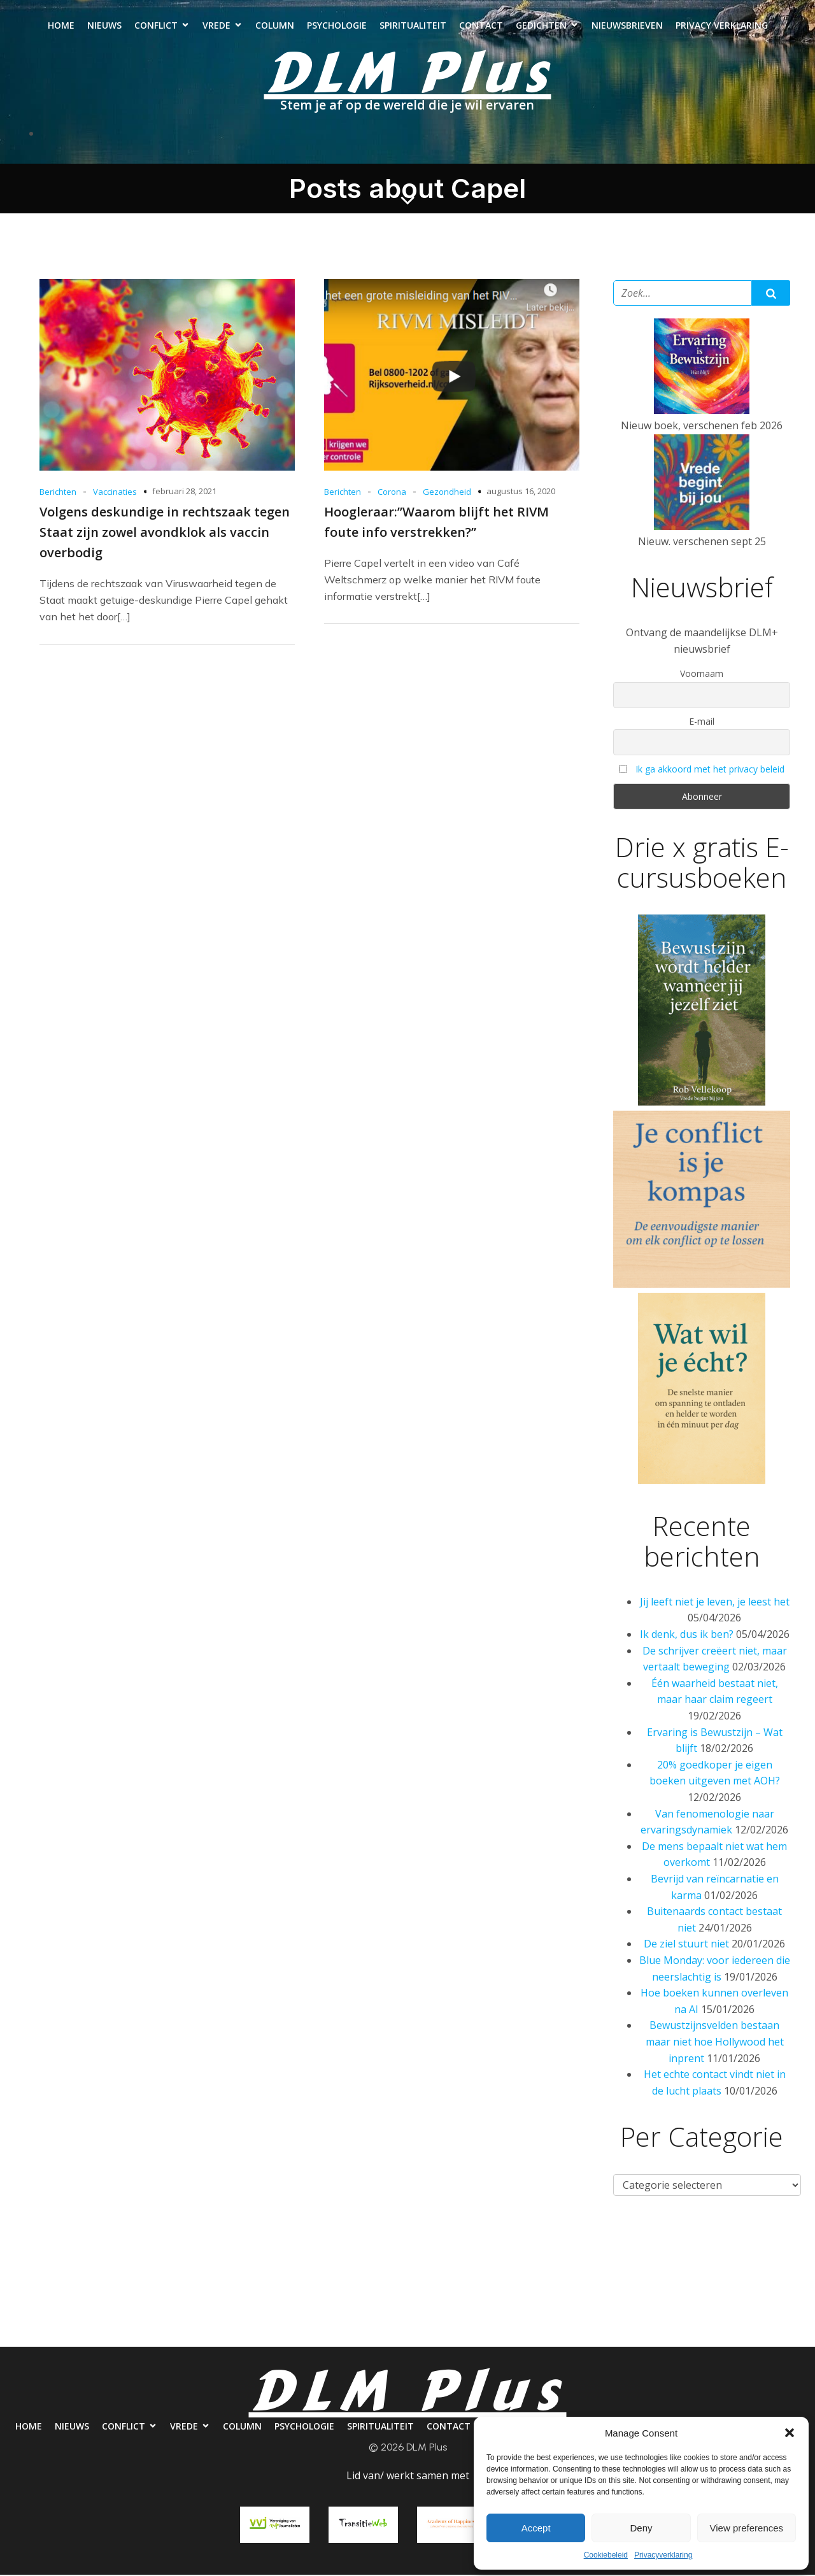 This screenshot has height=2576, width=815. I want to click on Privacyverklaring, so click(663, 2555).